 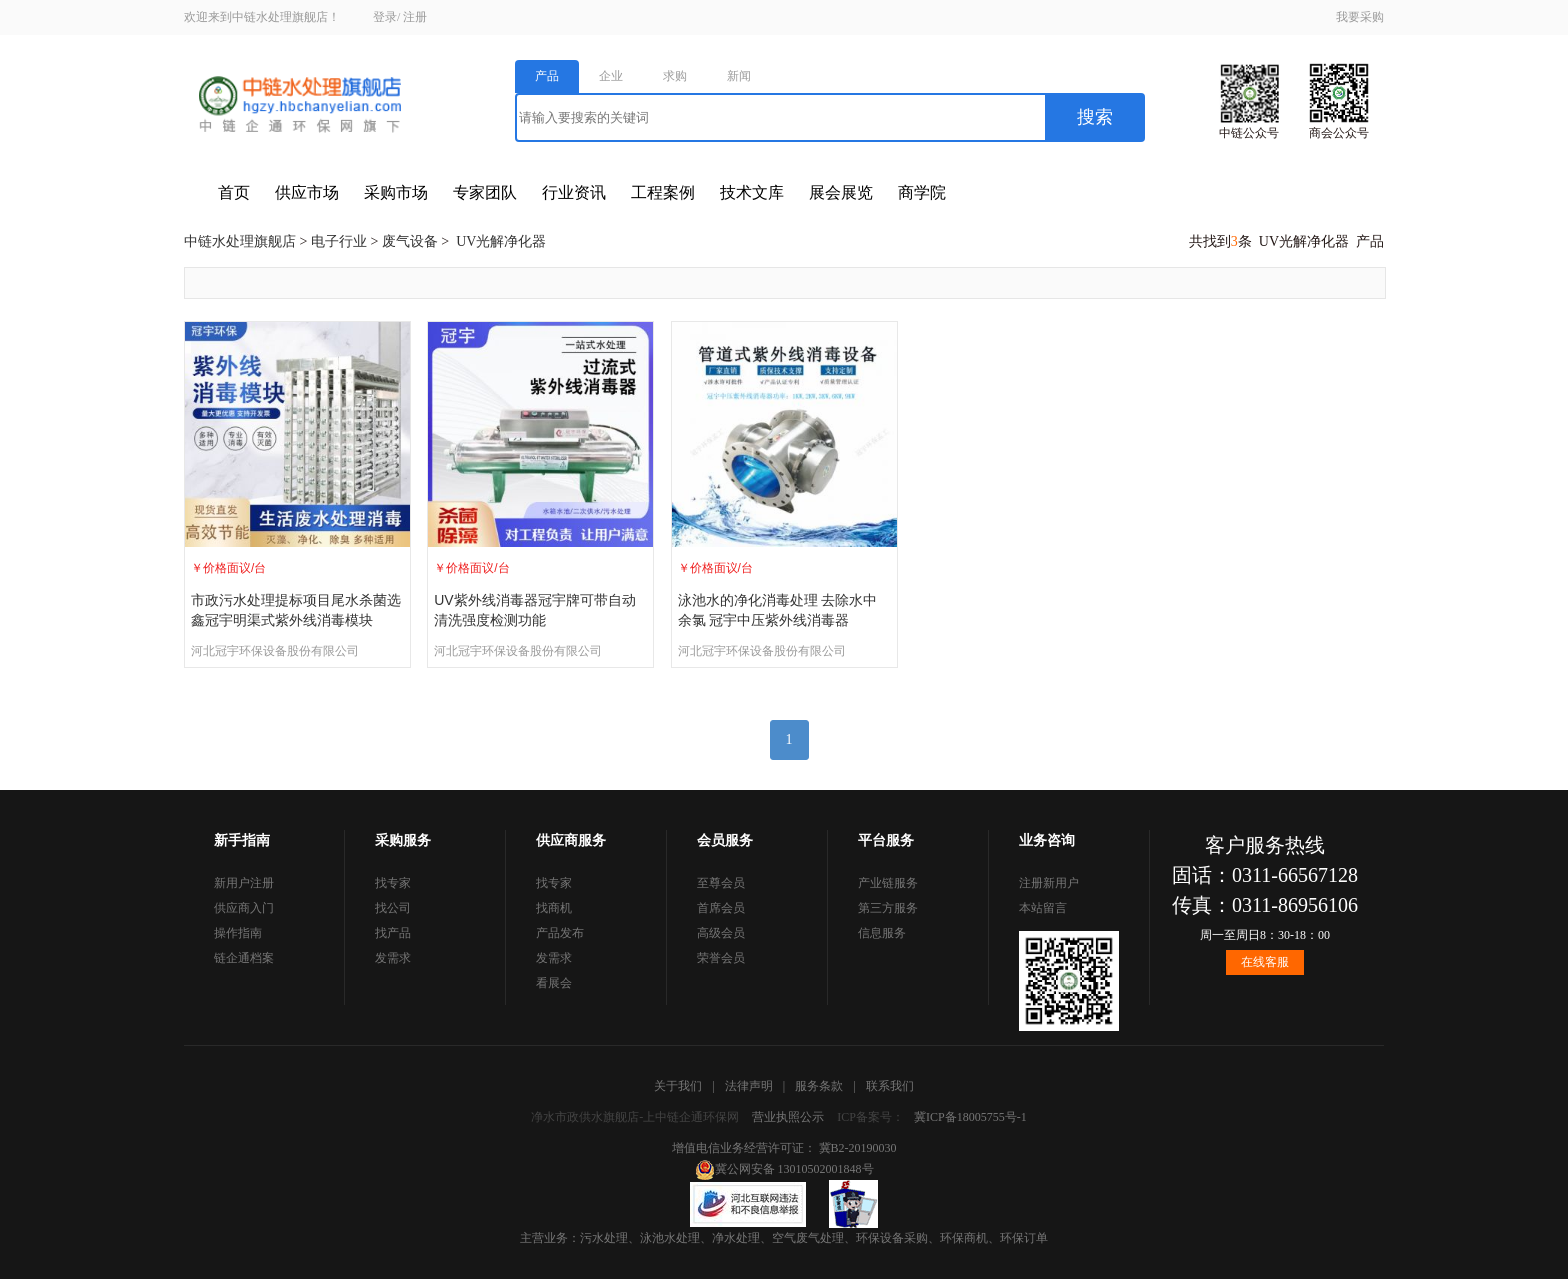 What do you see at coordinates (922, 192) in the screenshot?
I see `商学院` at bounding box center [922, 192].